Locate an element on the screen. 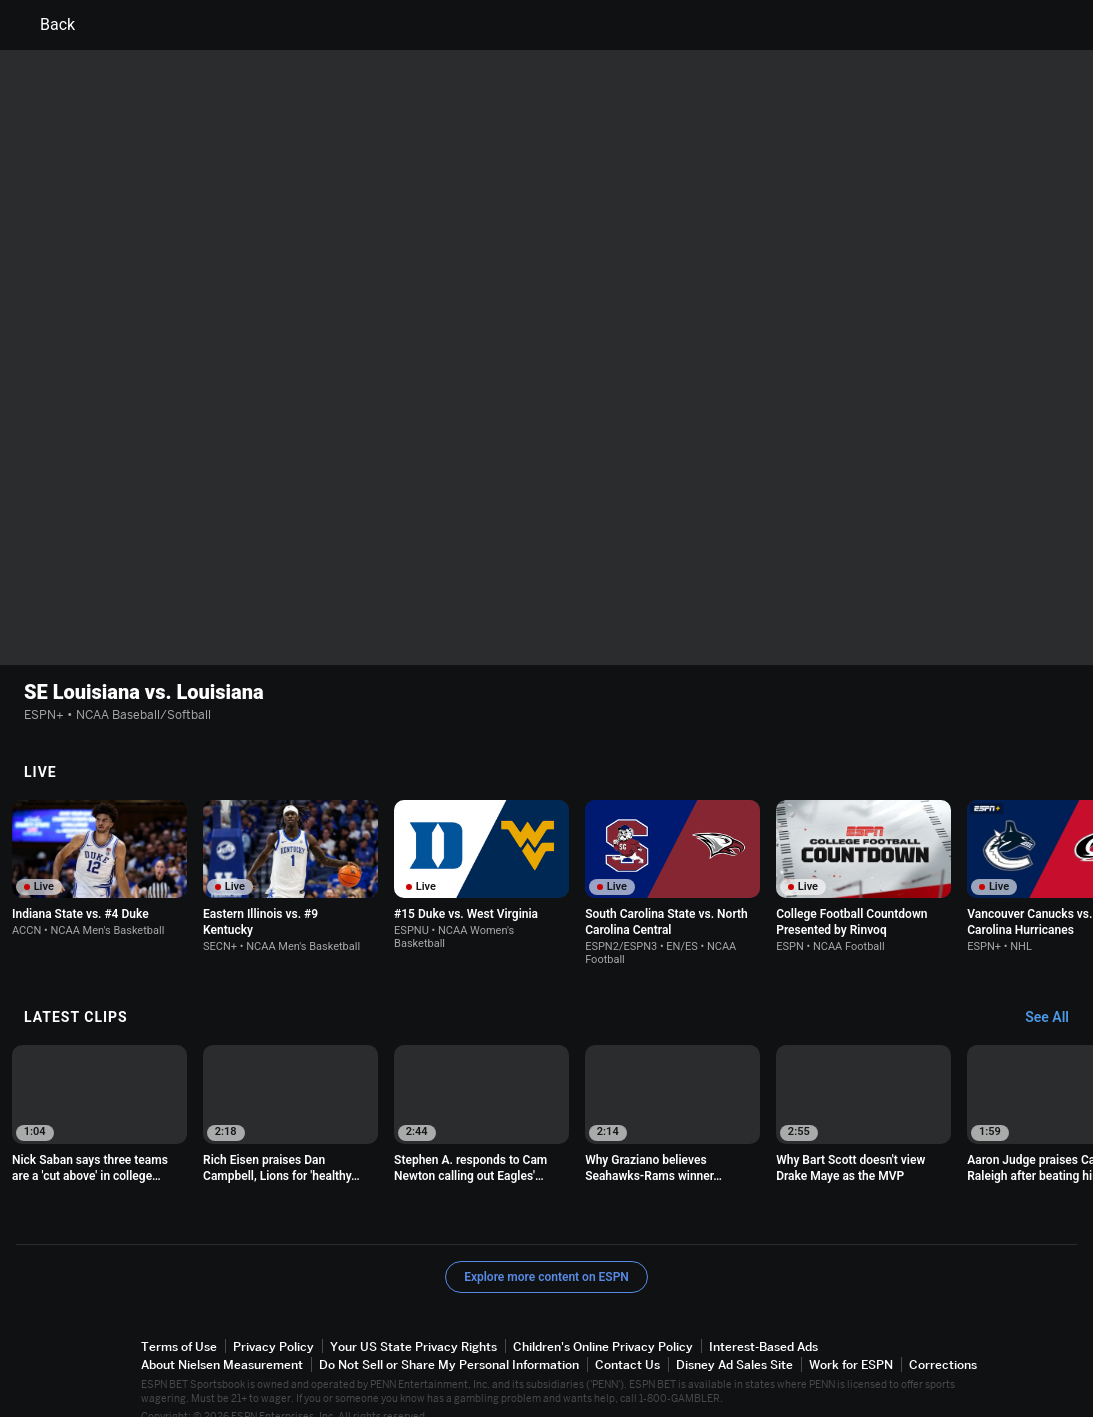 The height and width of the screenshot is (1417, 1093). About Nielsen Measurement is located at coordinates (222, 1339).